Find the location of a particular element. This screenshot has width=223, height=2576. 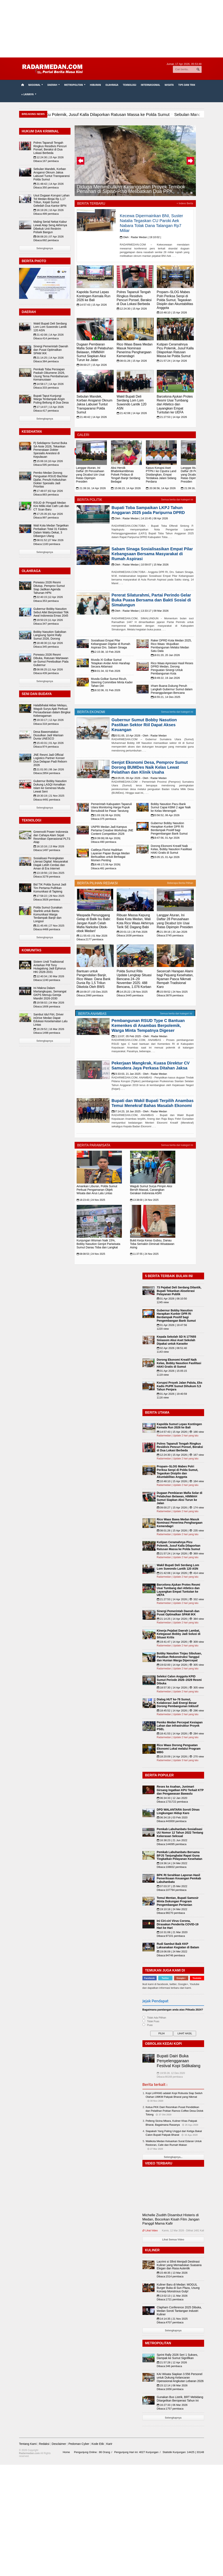

Pj Sekdaprov Sumut Buka SA-Note 2026, Tekankan Pemerataan Dokter Spesialis Anestesi di Kepulauan is located at coordinates (50, 449).